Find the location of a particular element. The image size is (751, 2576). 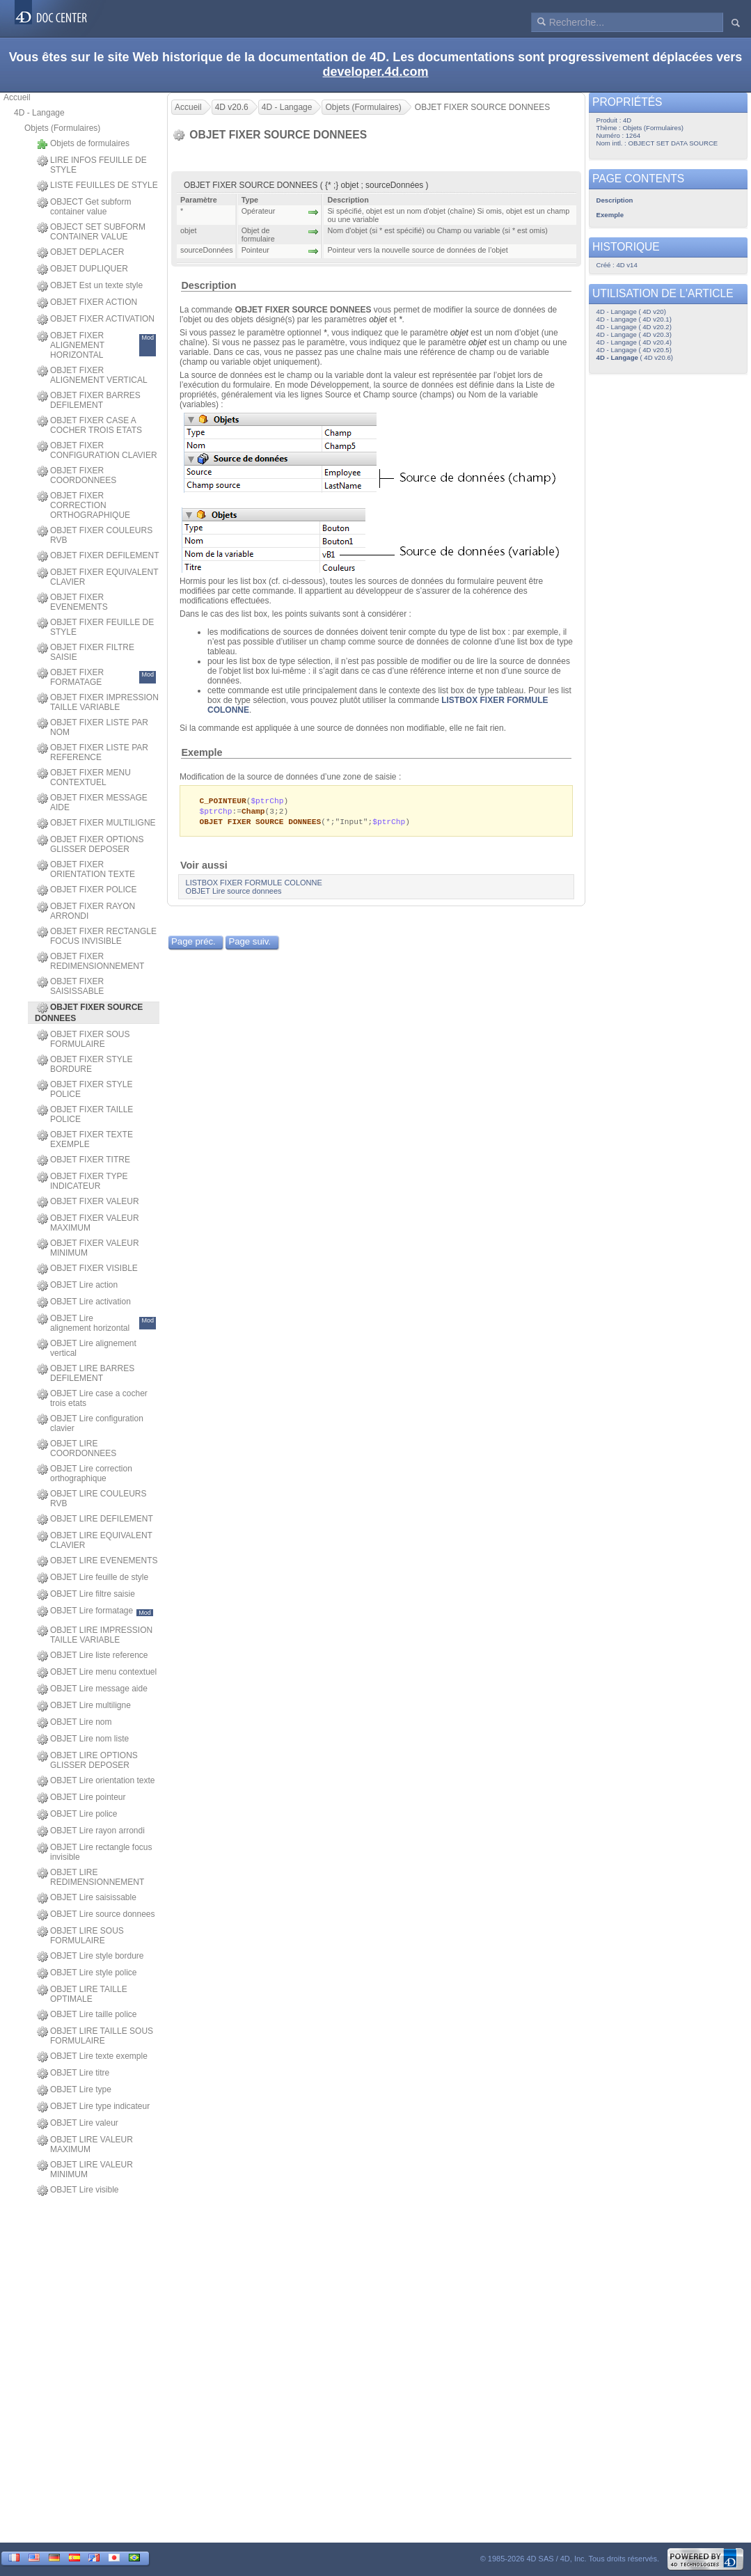

OBJET FIXER TAILLE POLICE is located at coordinates (85, 1114).